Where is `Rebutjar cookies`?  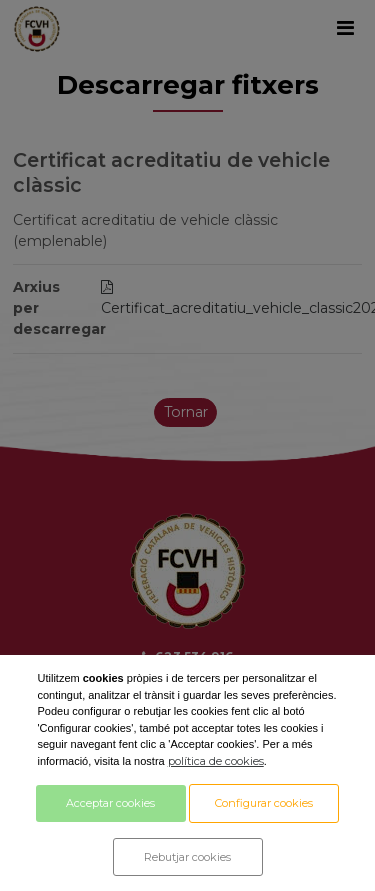
Rebutjar cookies is located at coordinates (187, 857).